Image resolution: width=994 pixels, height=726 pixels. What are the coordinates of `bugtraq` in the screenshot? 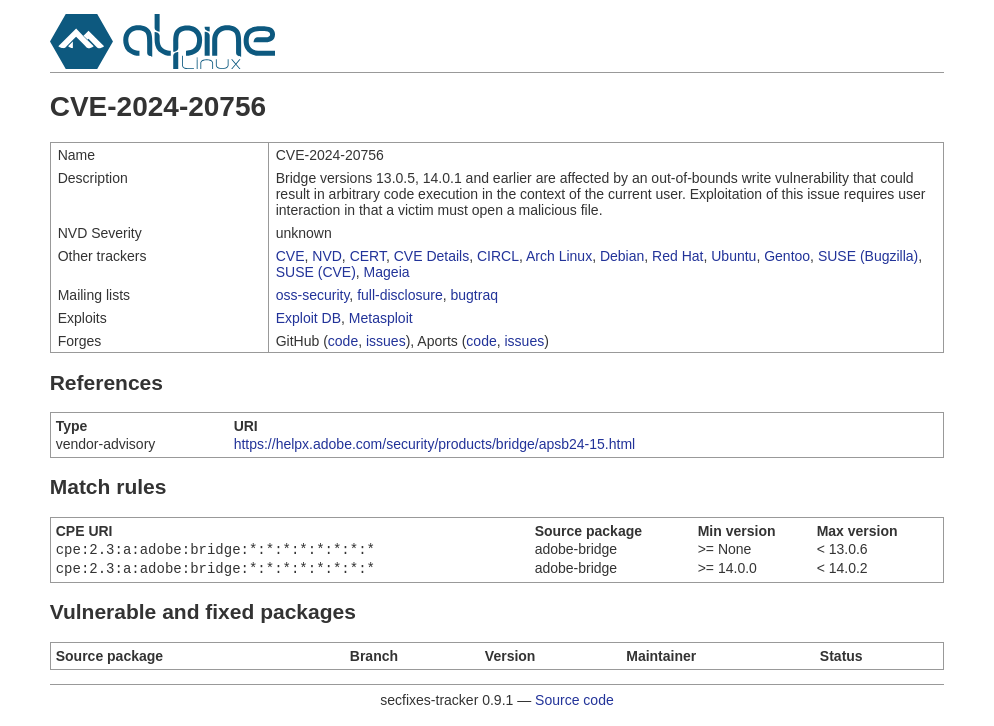 It's located at (474, 295).